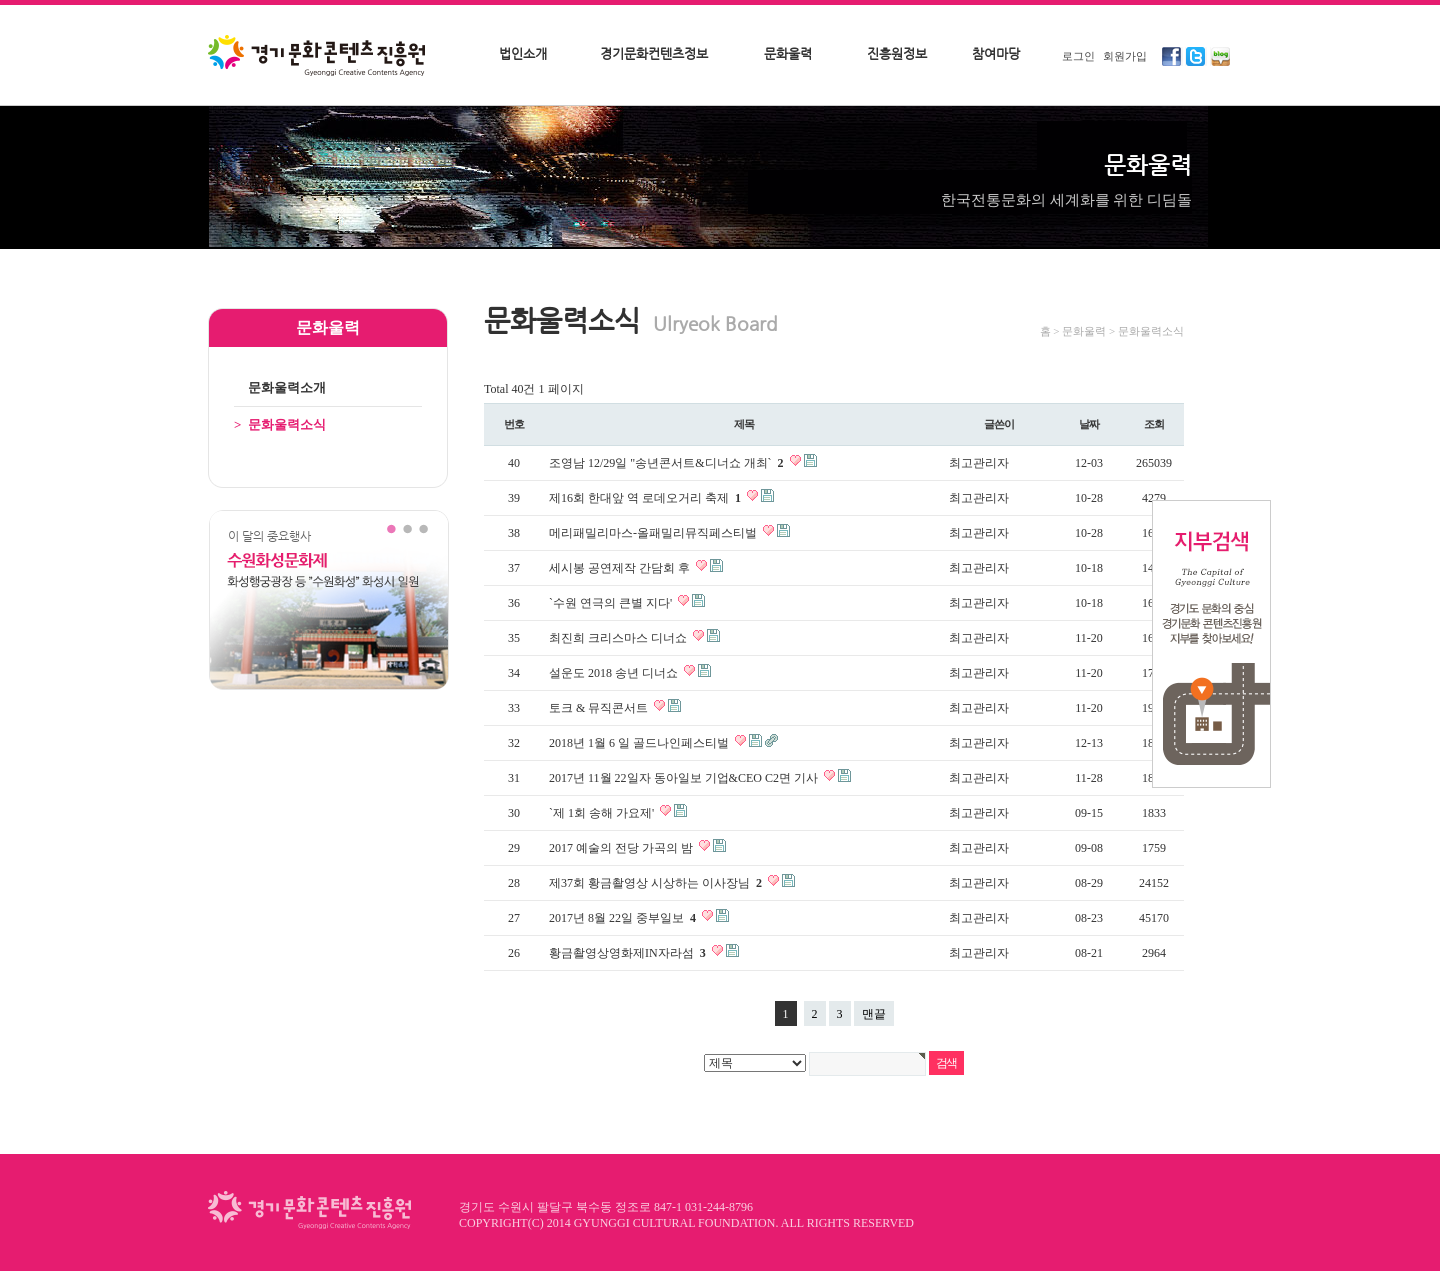 This screenshot has width=1440, height=1271. What do you see at coordinates (996, 53) in the screenshot?
I see `참여마당` at bounding box center [996, 53].